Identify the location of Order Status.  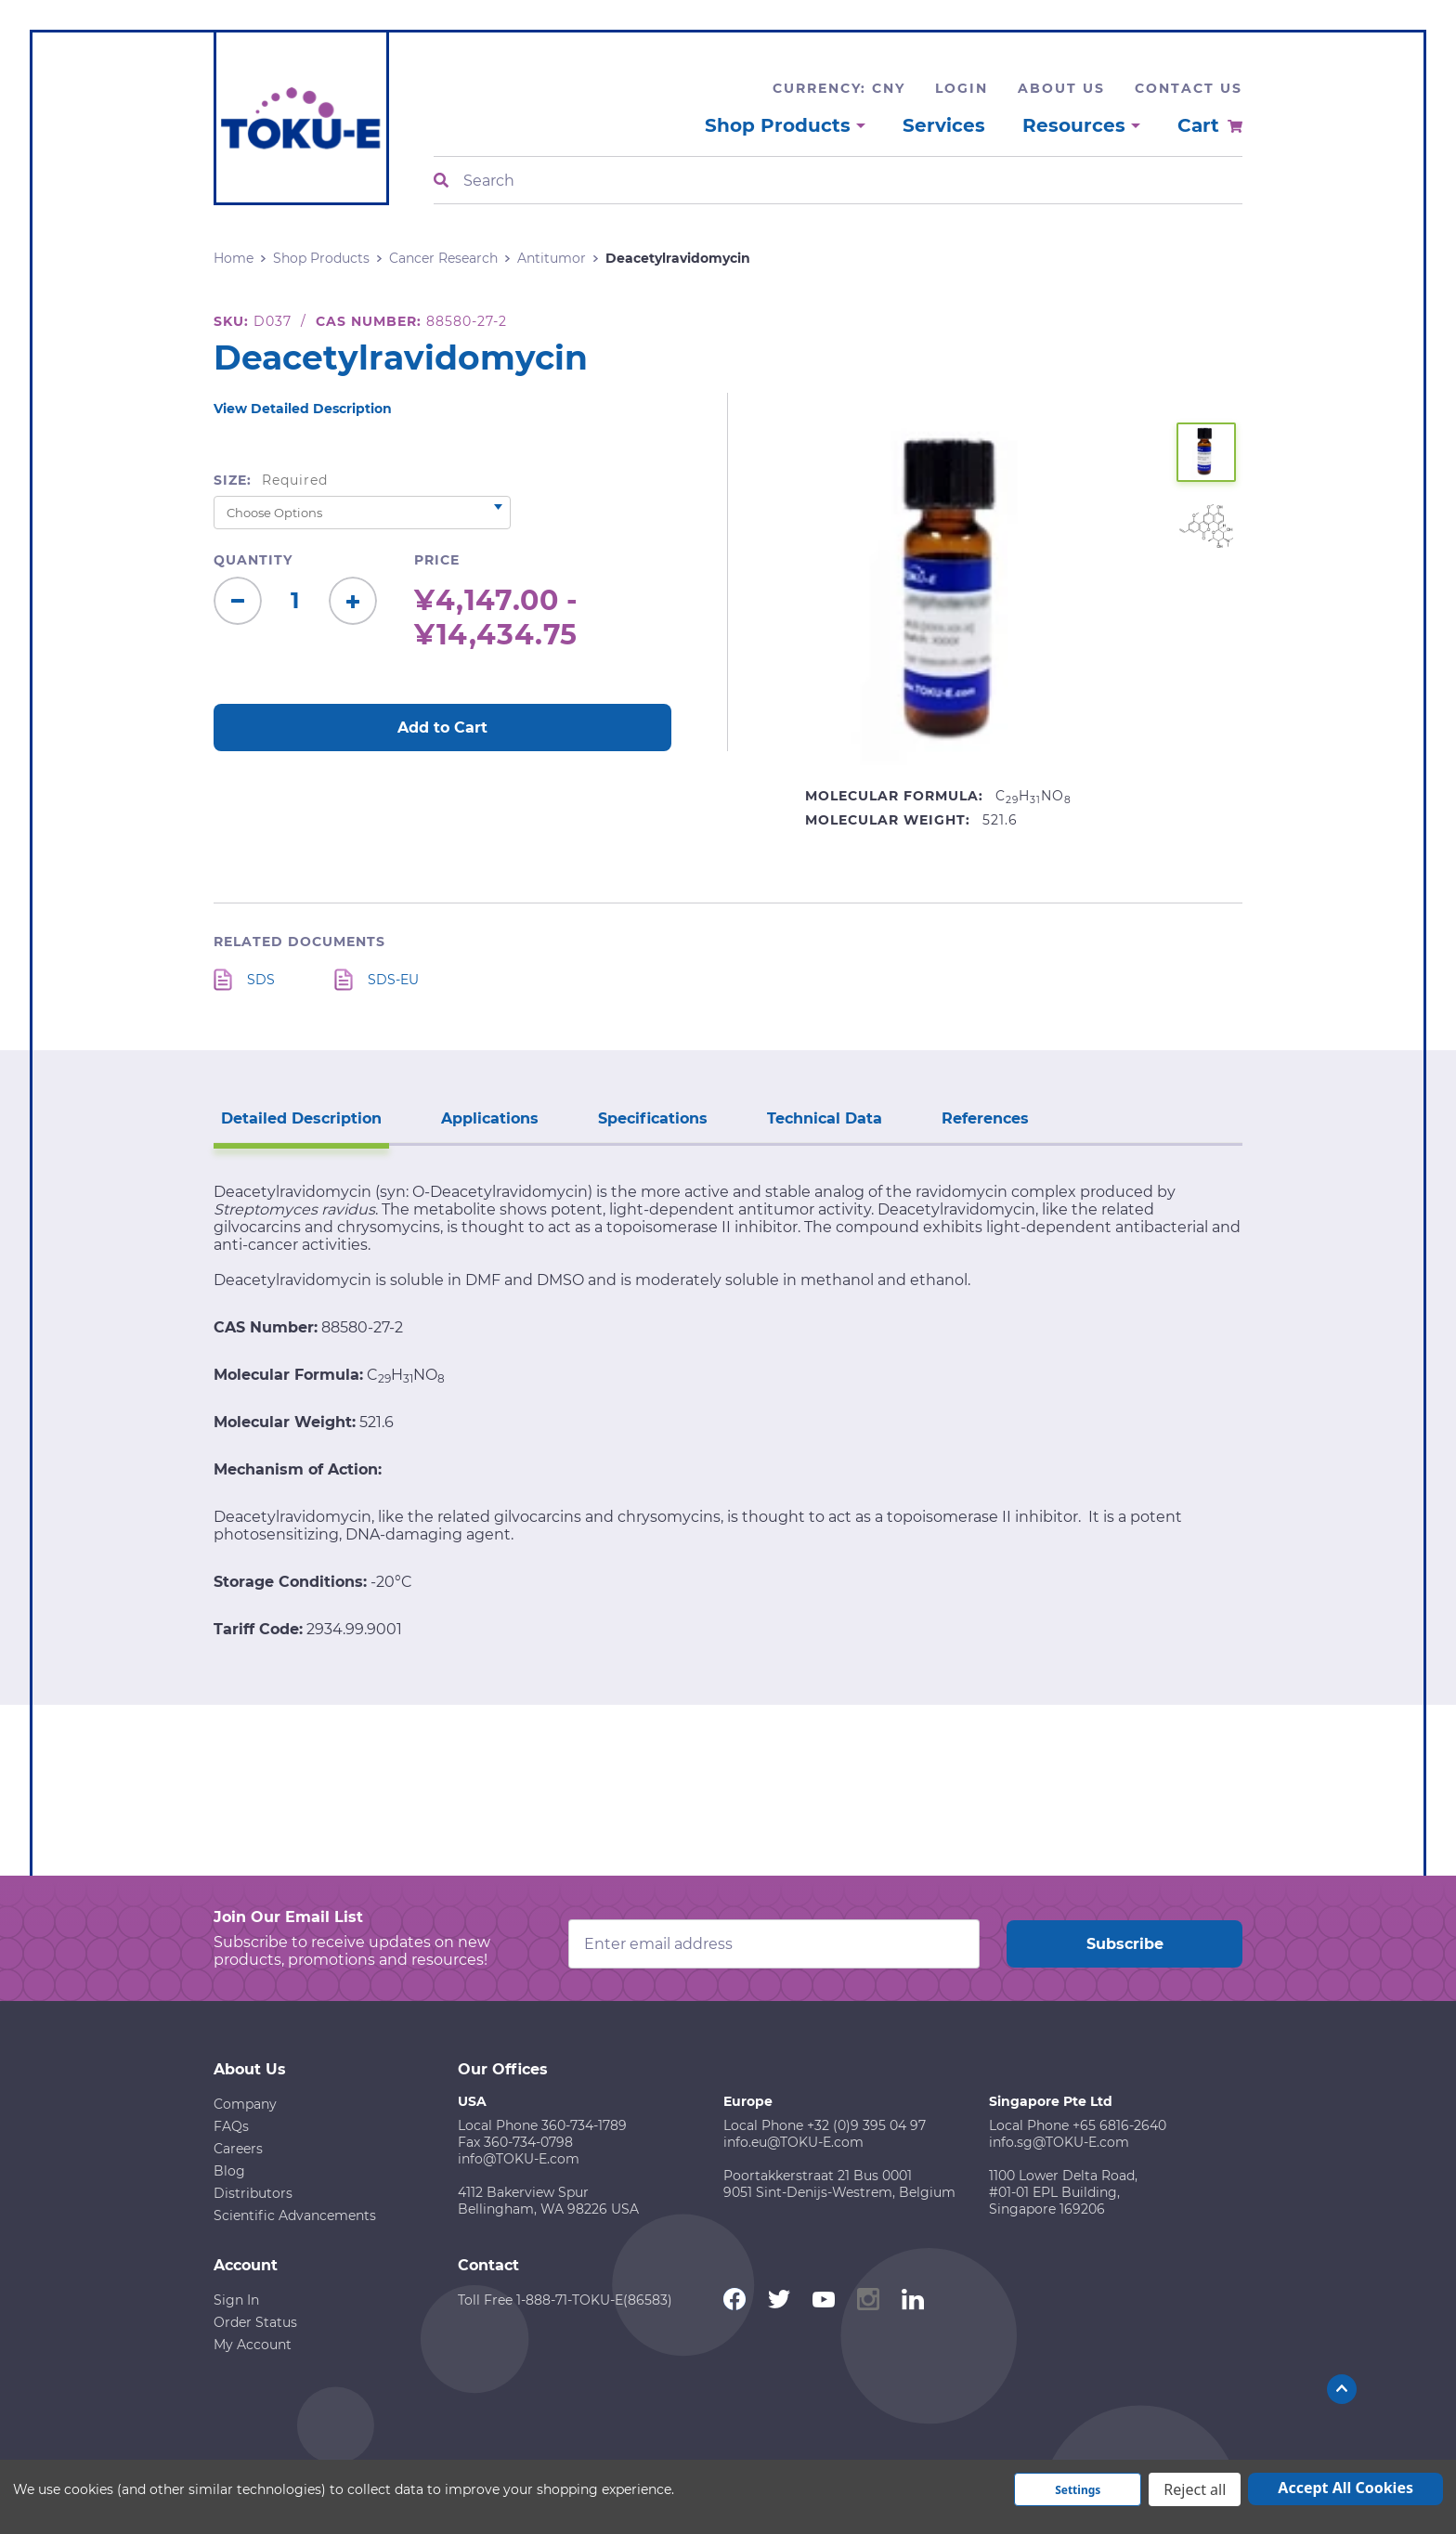
(255, 2322).